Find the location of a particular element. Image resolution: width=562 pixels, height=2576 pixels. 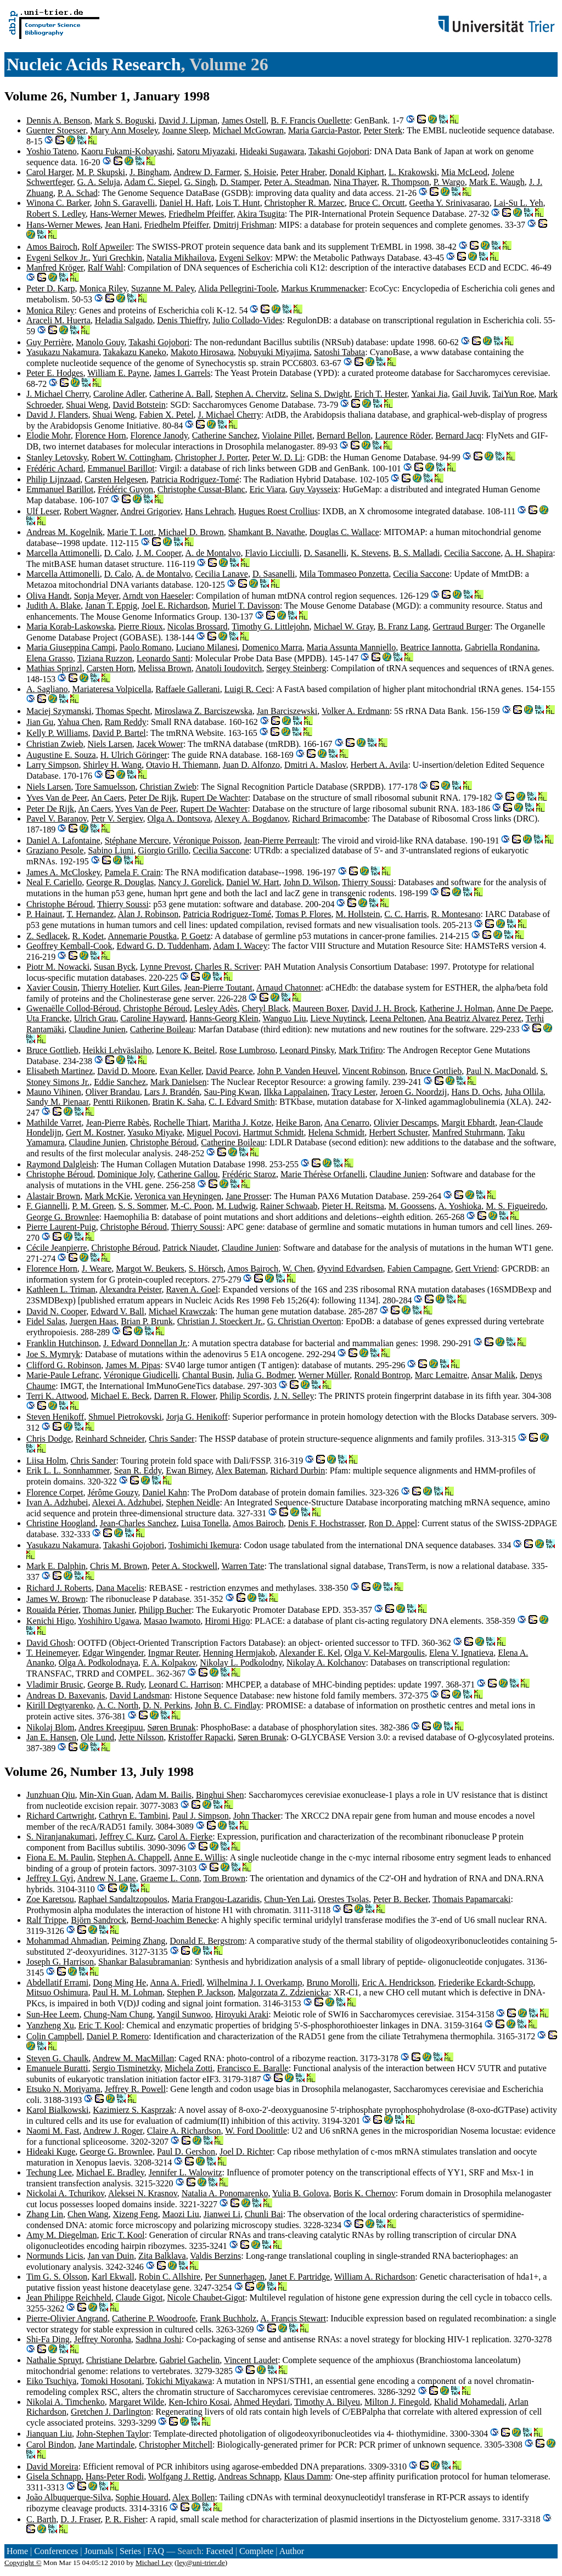

Michael D. Brown is located at coordinates (191, 532).